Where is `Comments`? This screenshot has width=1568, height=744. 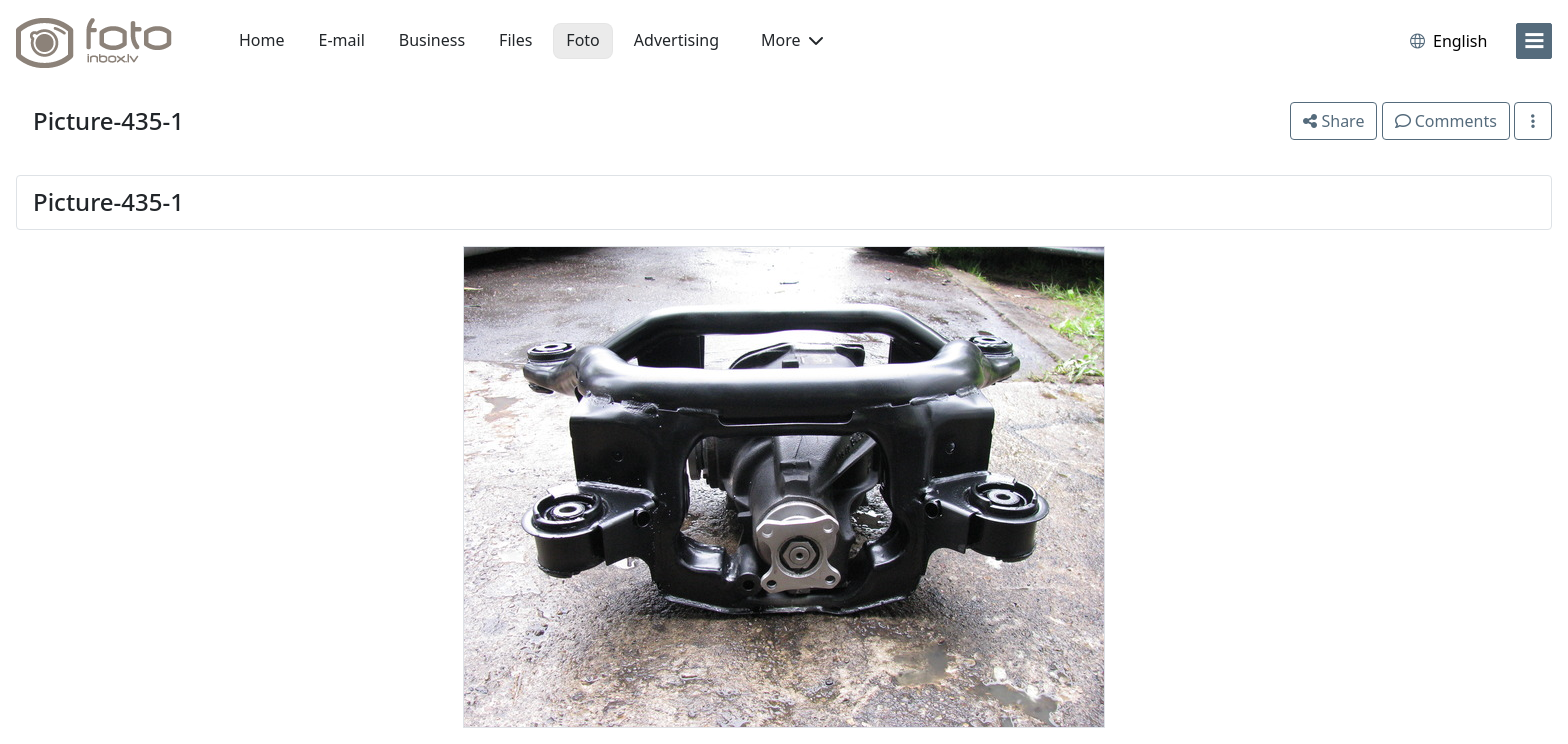
Comments is located at coordinates (1446, 121).